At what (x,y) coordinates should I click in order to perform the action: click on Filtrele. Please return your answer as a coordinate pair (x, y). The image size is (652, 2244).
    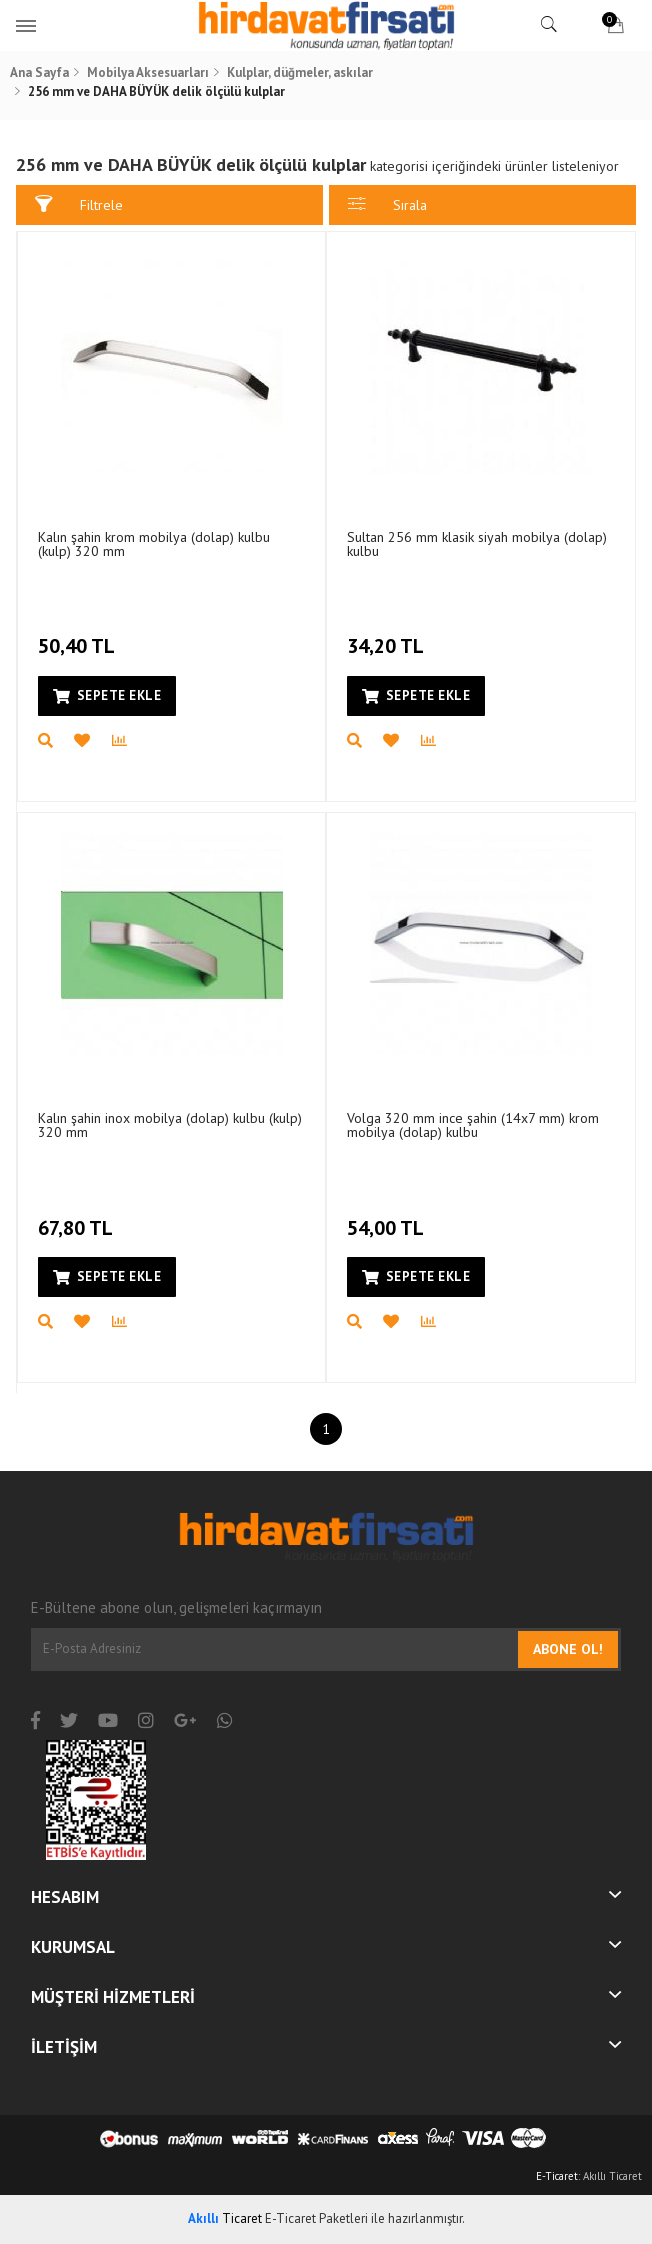
    Looking at the image, I should click on (79, 204).